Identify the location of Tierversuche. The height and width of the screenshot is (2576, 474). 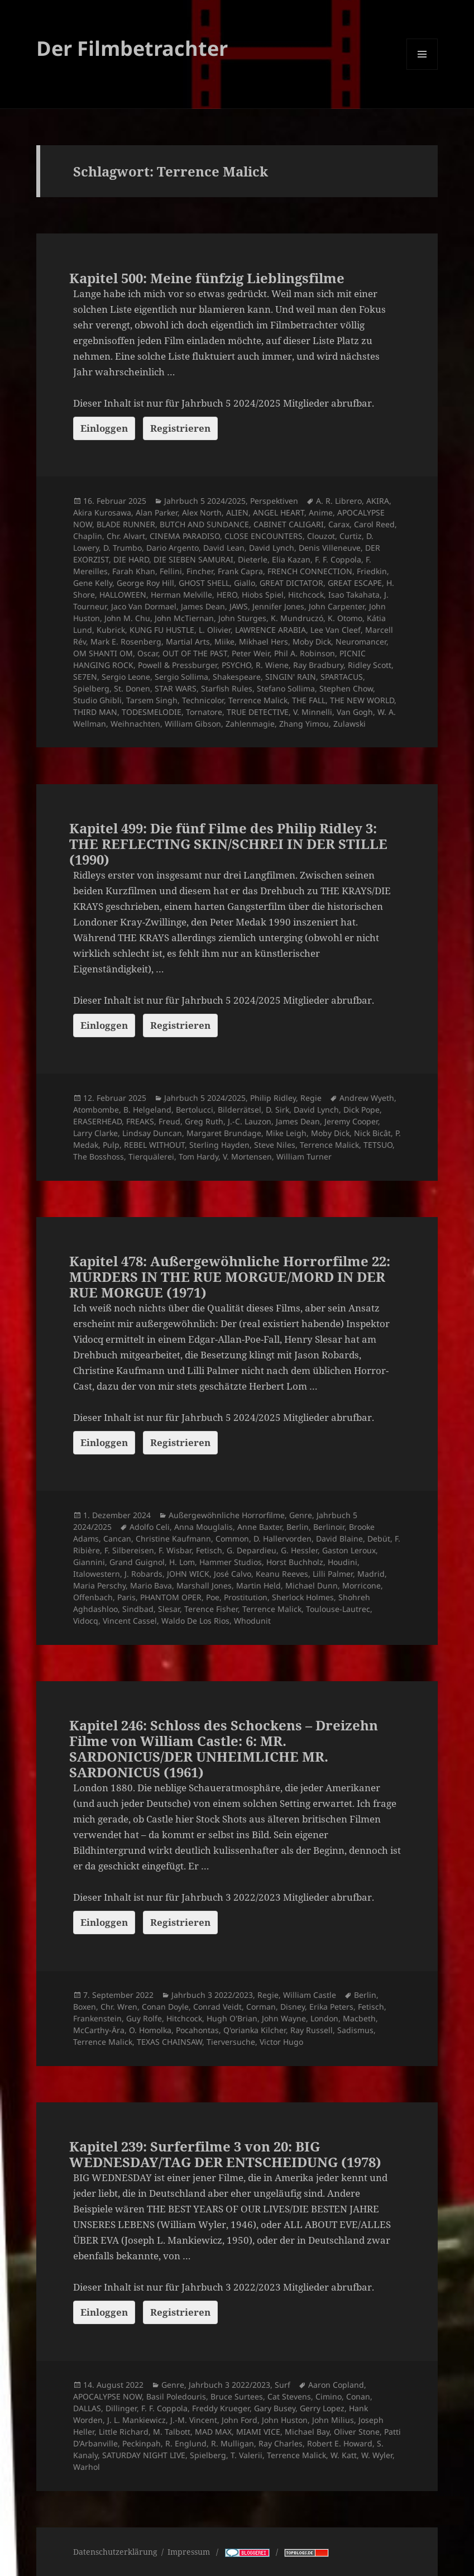
(231, 2041).